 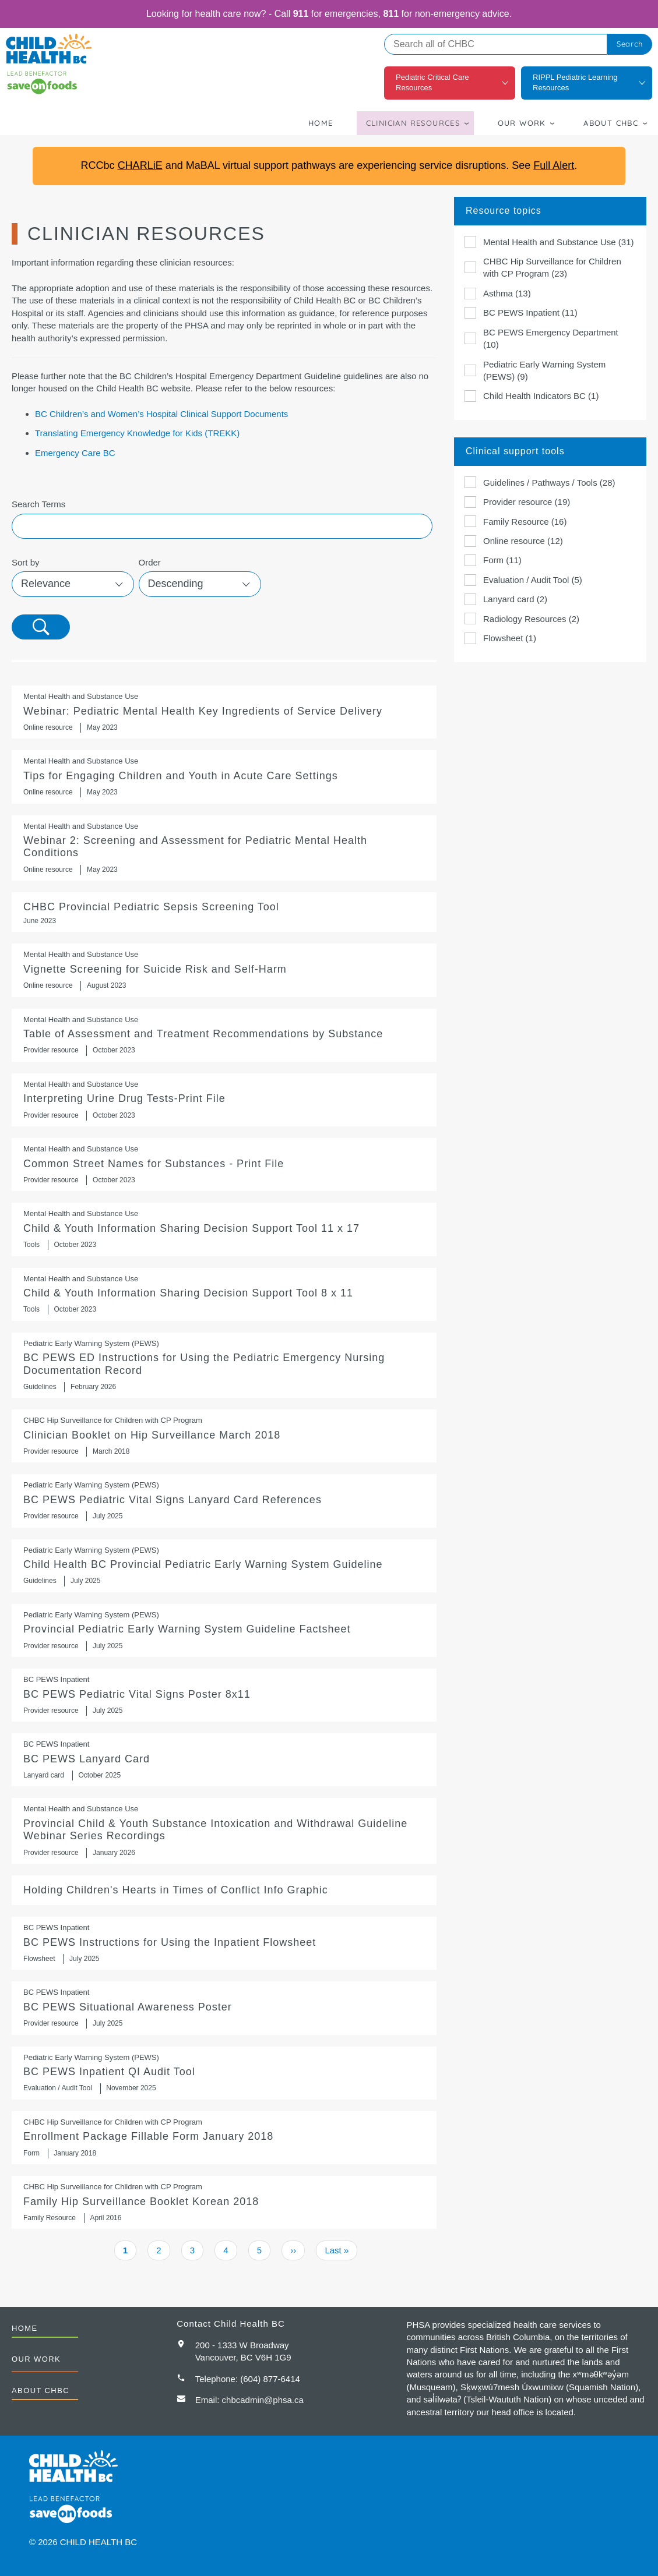 I want to click on BC PEWS Pediatric Vital Signs Lanyard Card References, so click(x=224, y=1500).